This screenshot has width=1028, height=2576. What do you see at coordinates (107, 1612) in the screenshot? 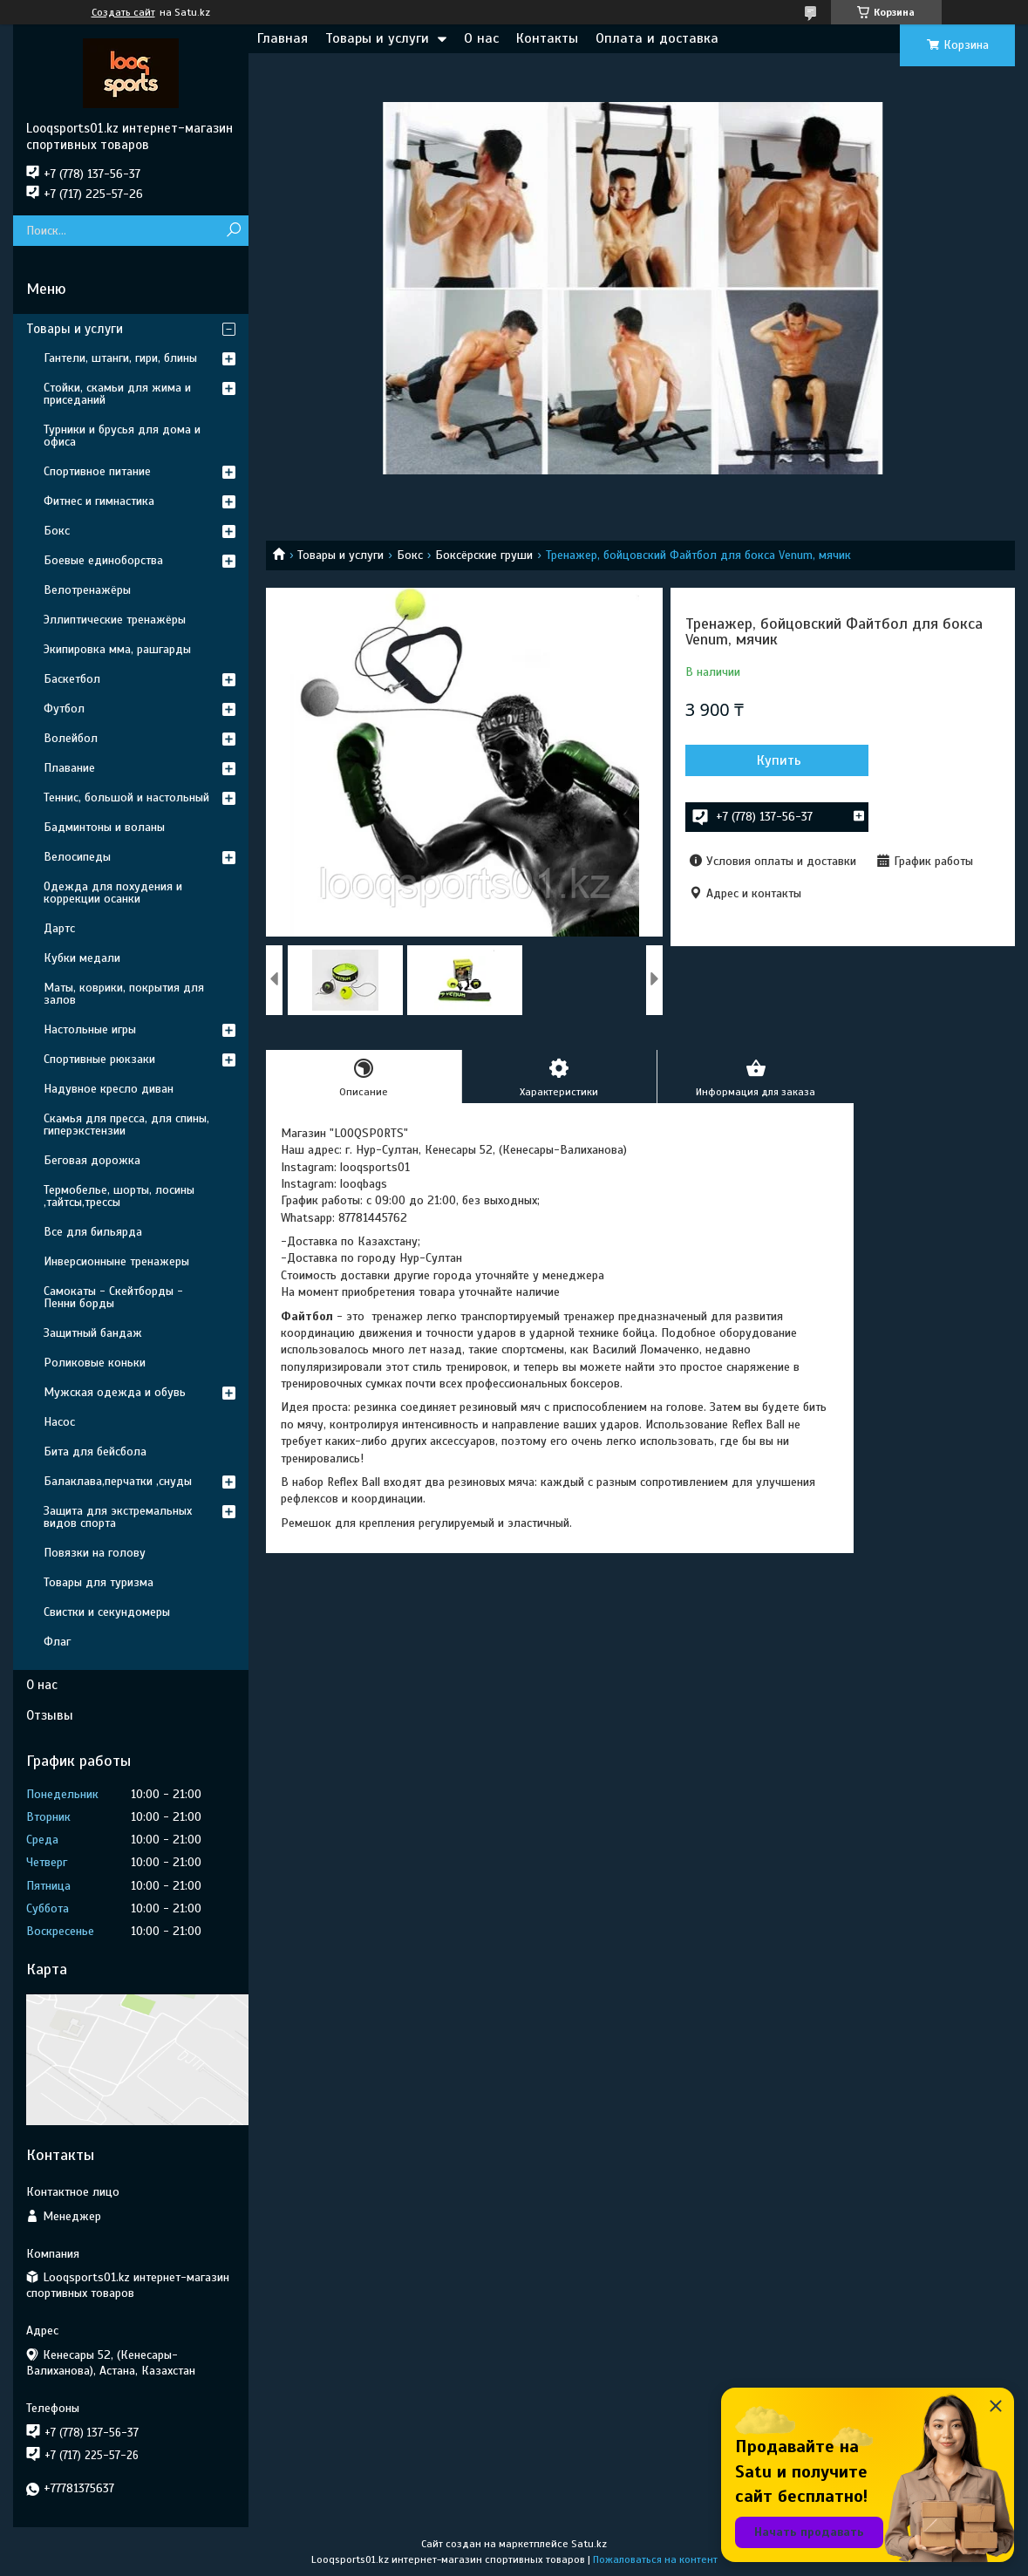
I see `Свистки и секундомеры` at bounding box center [107, 1612].